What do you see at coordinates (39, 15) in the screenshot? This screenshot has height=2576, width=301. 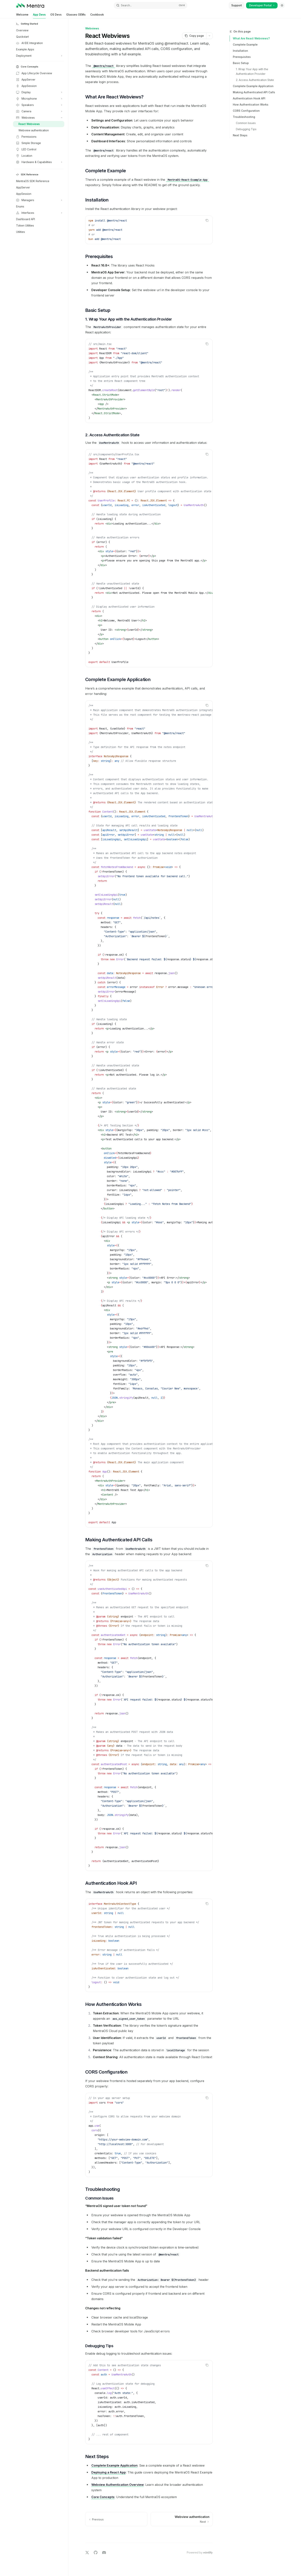 I see `App Devs` at bounding box center [39, 15].